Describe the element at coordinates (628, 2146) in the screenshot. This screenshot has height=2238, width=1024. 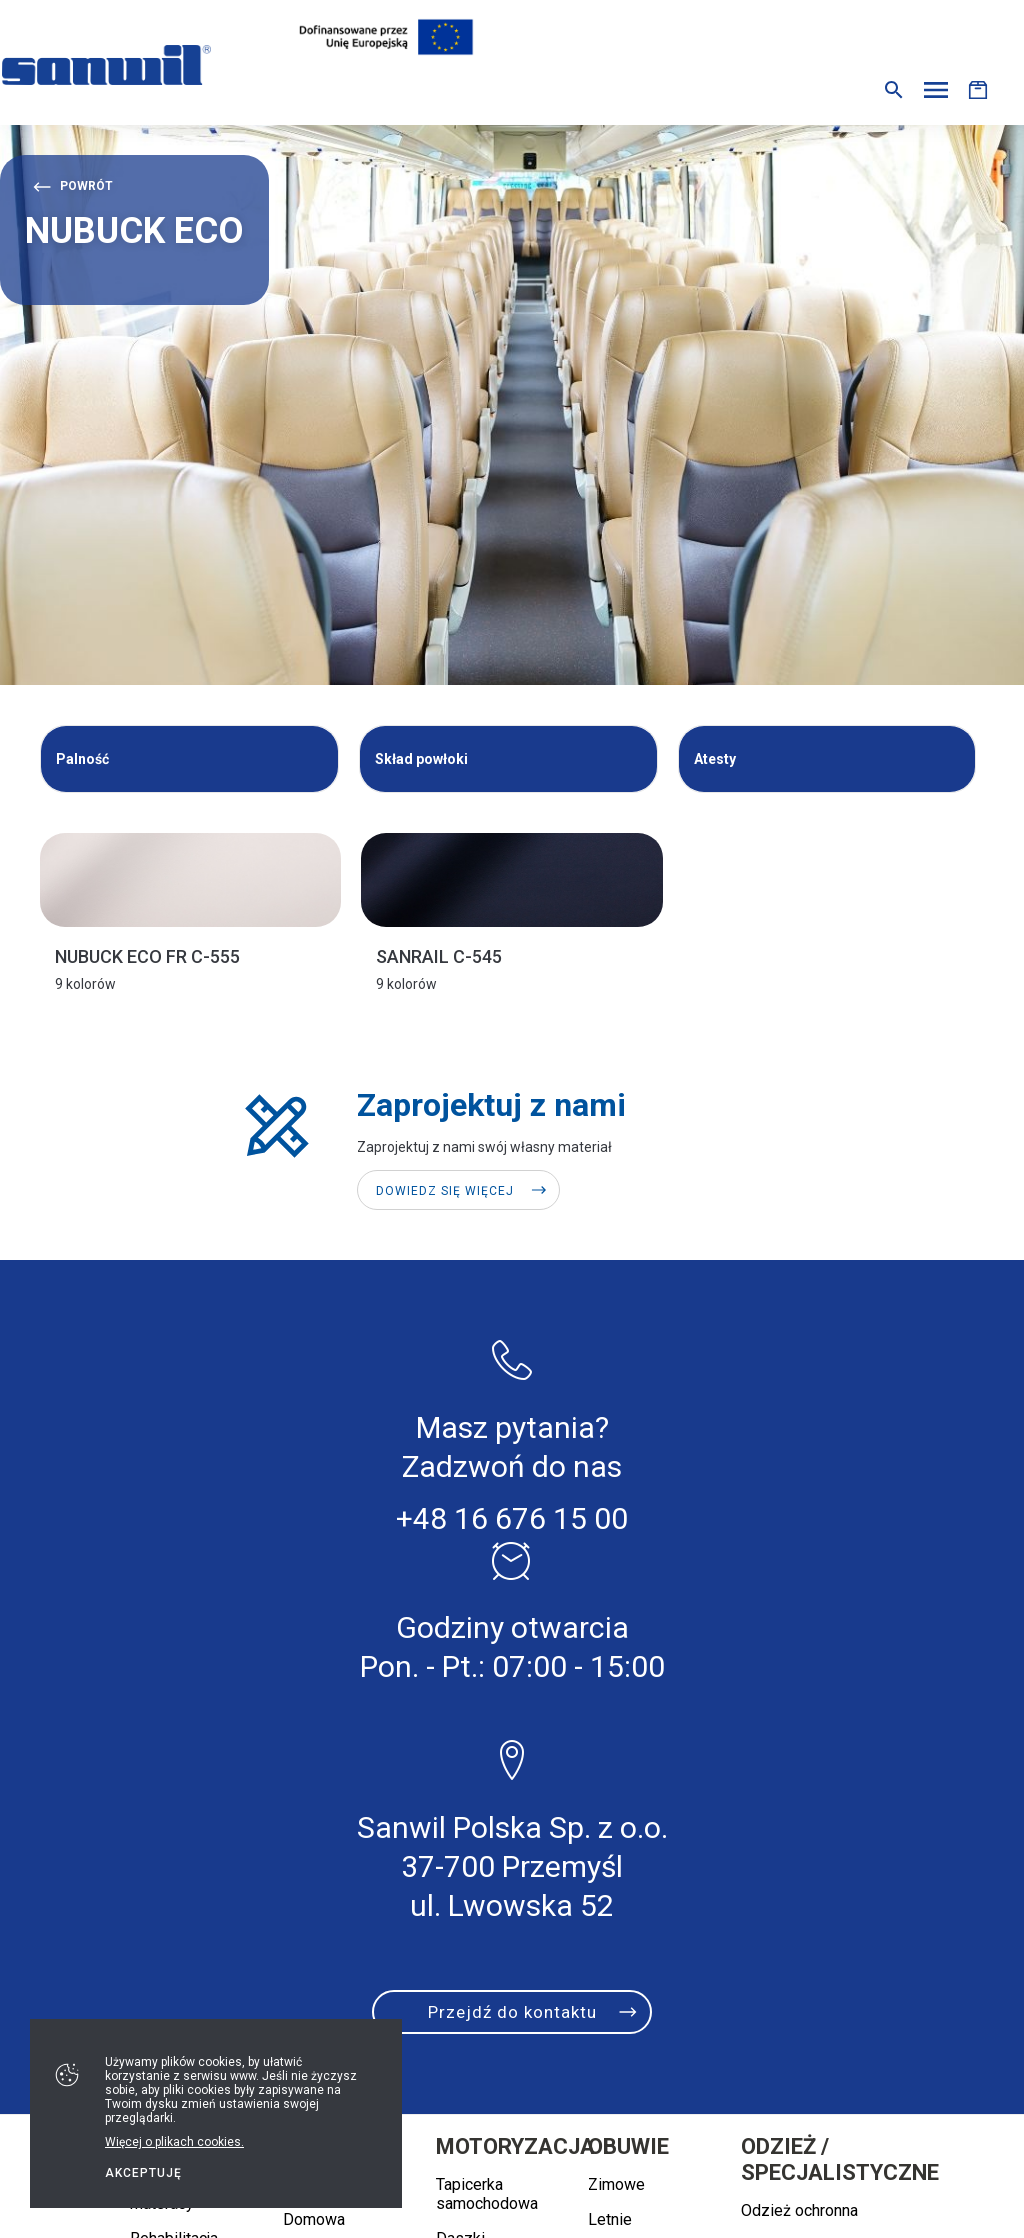
I see `Obuwie` at that location.